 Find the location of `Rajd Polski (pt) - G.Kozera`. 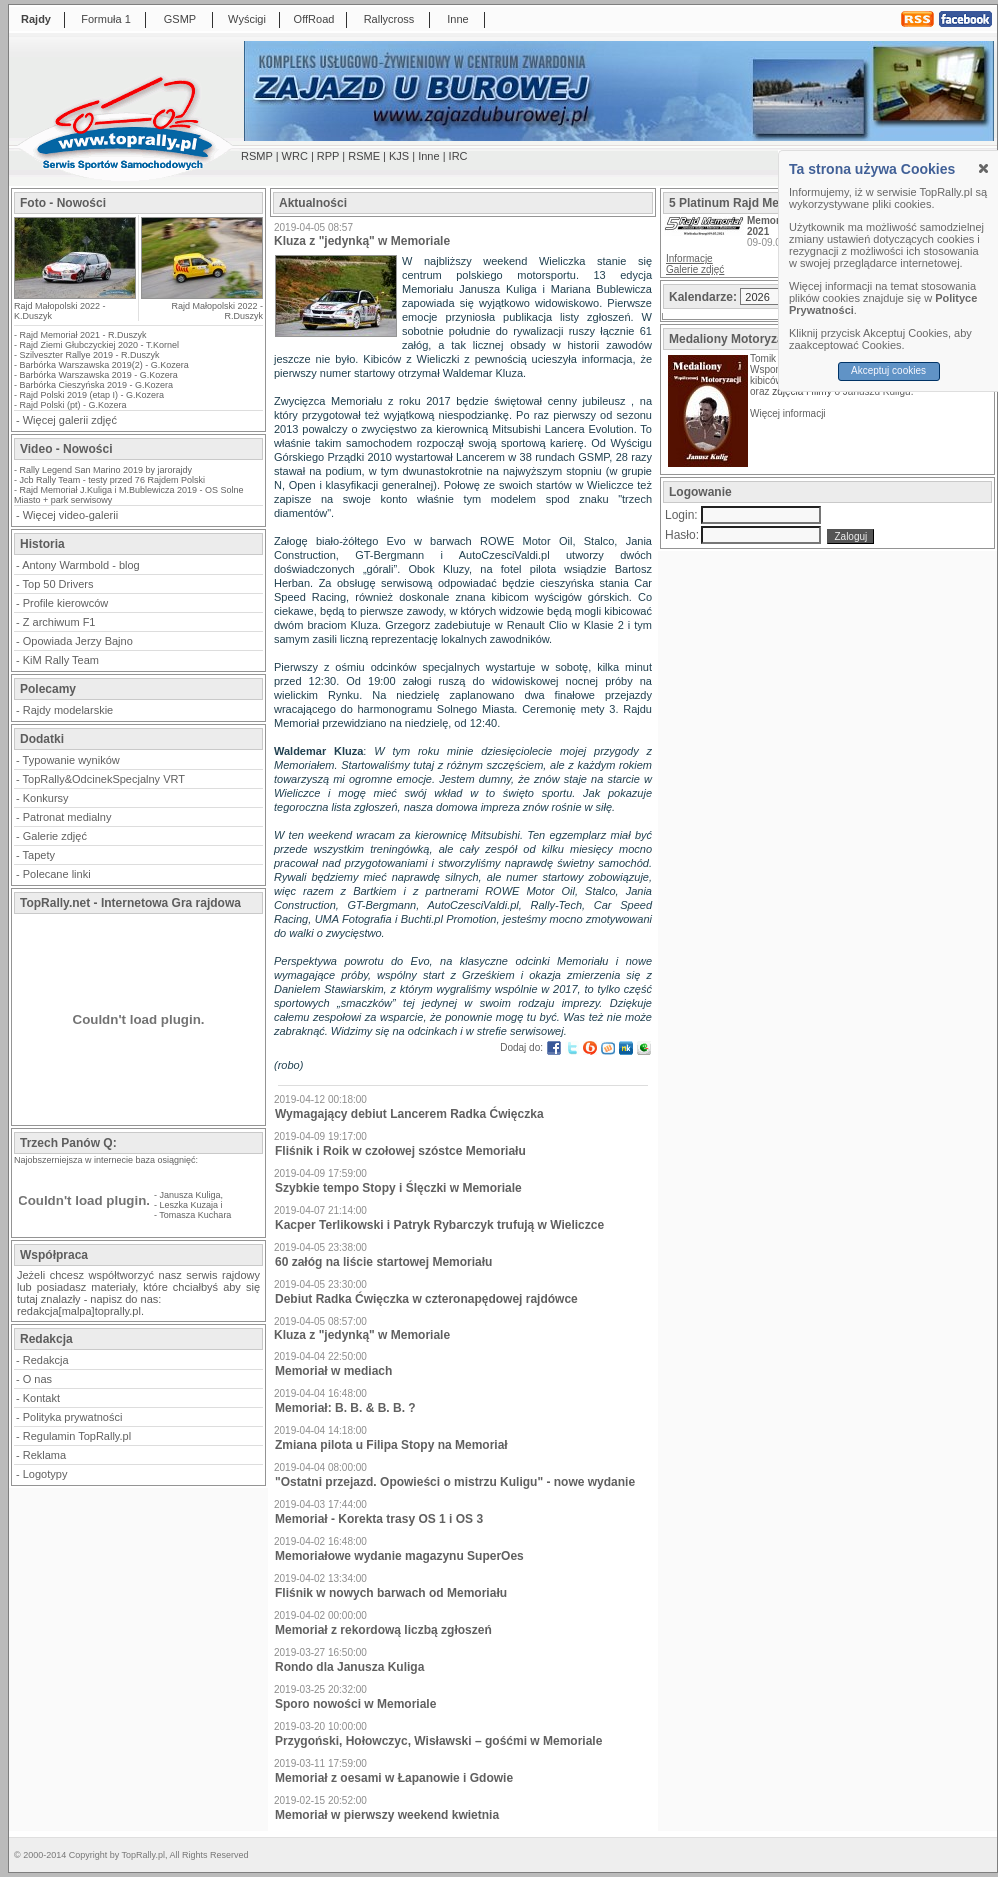

Rajd Polski (pt) - G.Kozera is located at coordinates (73, 405).